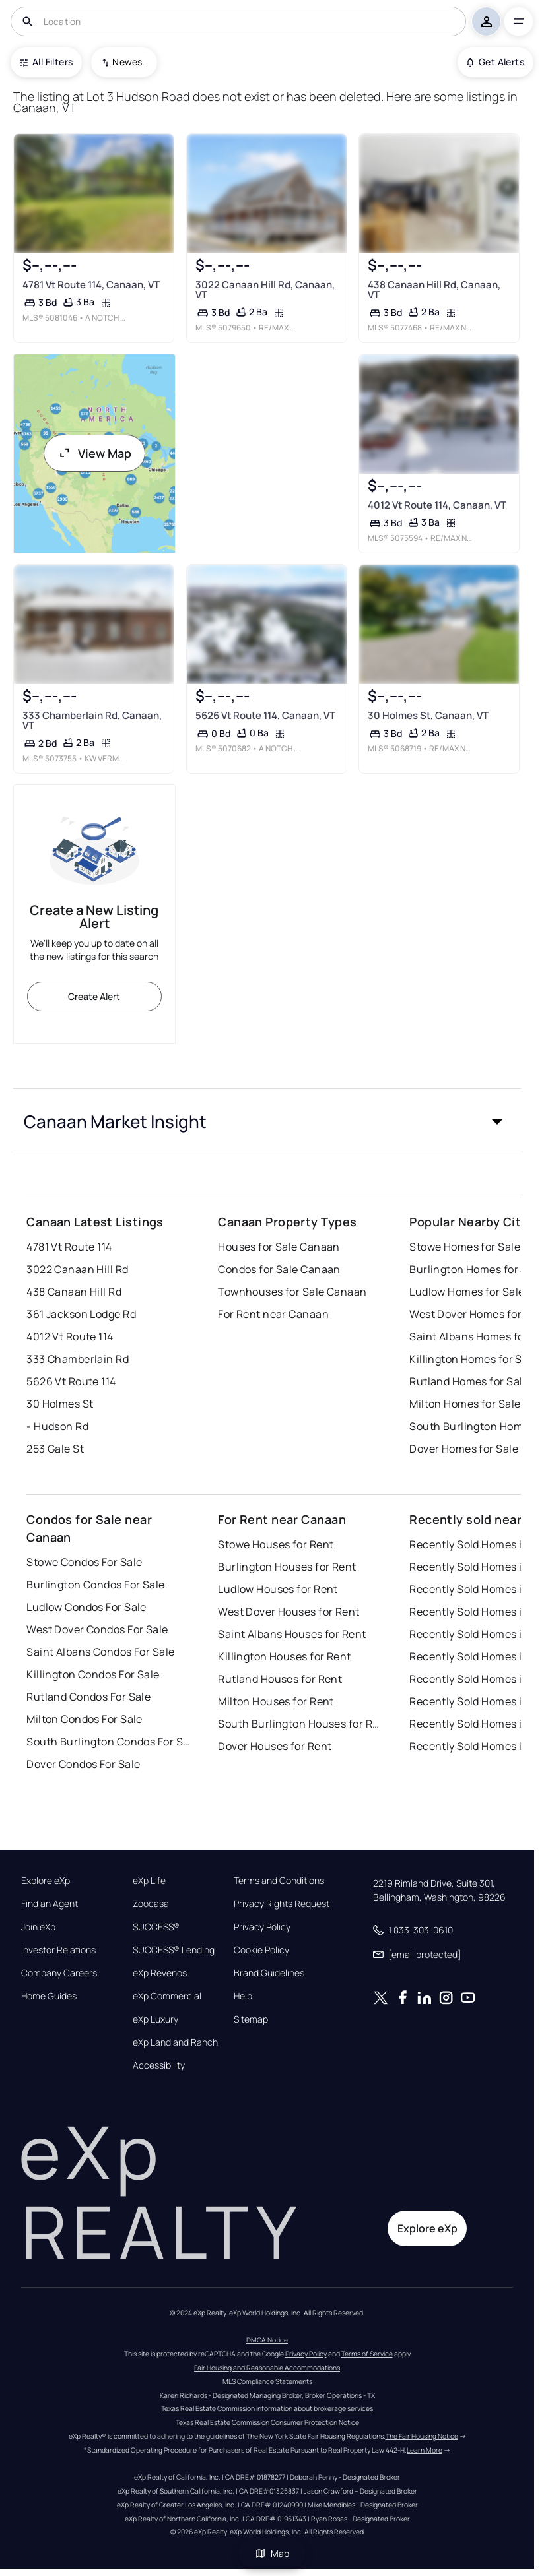 Image resolution: width=544 pixels, height=2576 pixels. Describe the element at coordinates (267, 2367) in the screenshot. I see `Fair Housing and Reasonable Accommodations` at that location.